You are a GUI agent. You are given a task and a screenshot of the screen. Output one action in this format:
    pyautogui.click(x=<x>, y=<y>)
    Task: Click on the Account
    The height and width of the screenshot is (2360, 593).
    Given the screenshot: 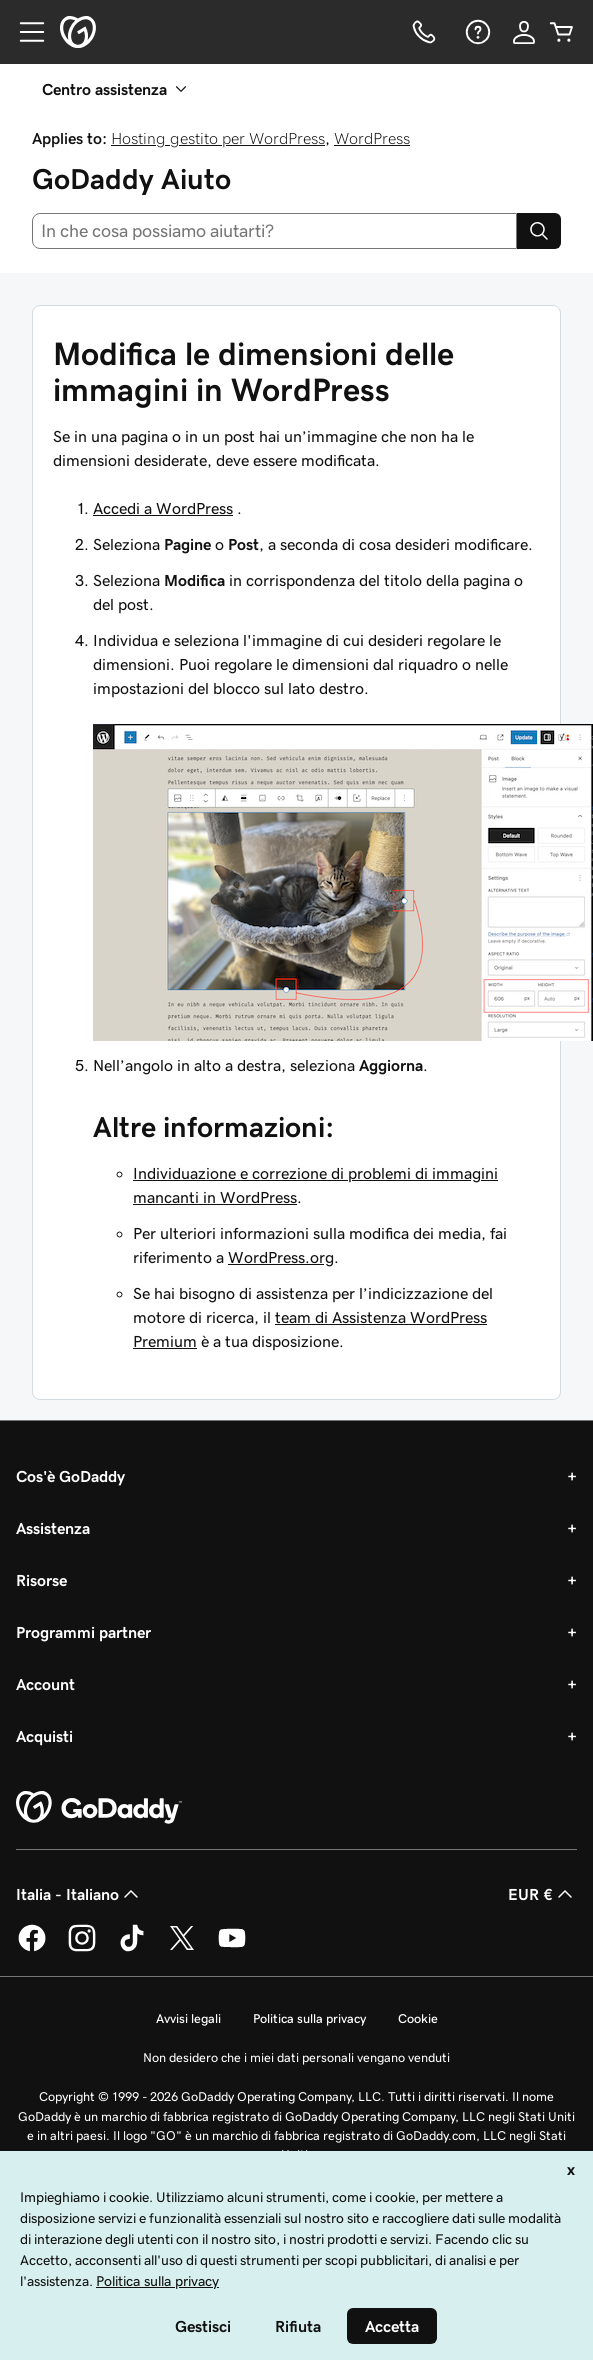 What is the action you would take?
    pyautogui.click(x=45, y=1684)
    